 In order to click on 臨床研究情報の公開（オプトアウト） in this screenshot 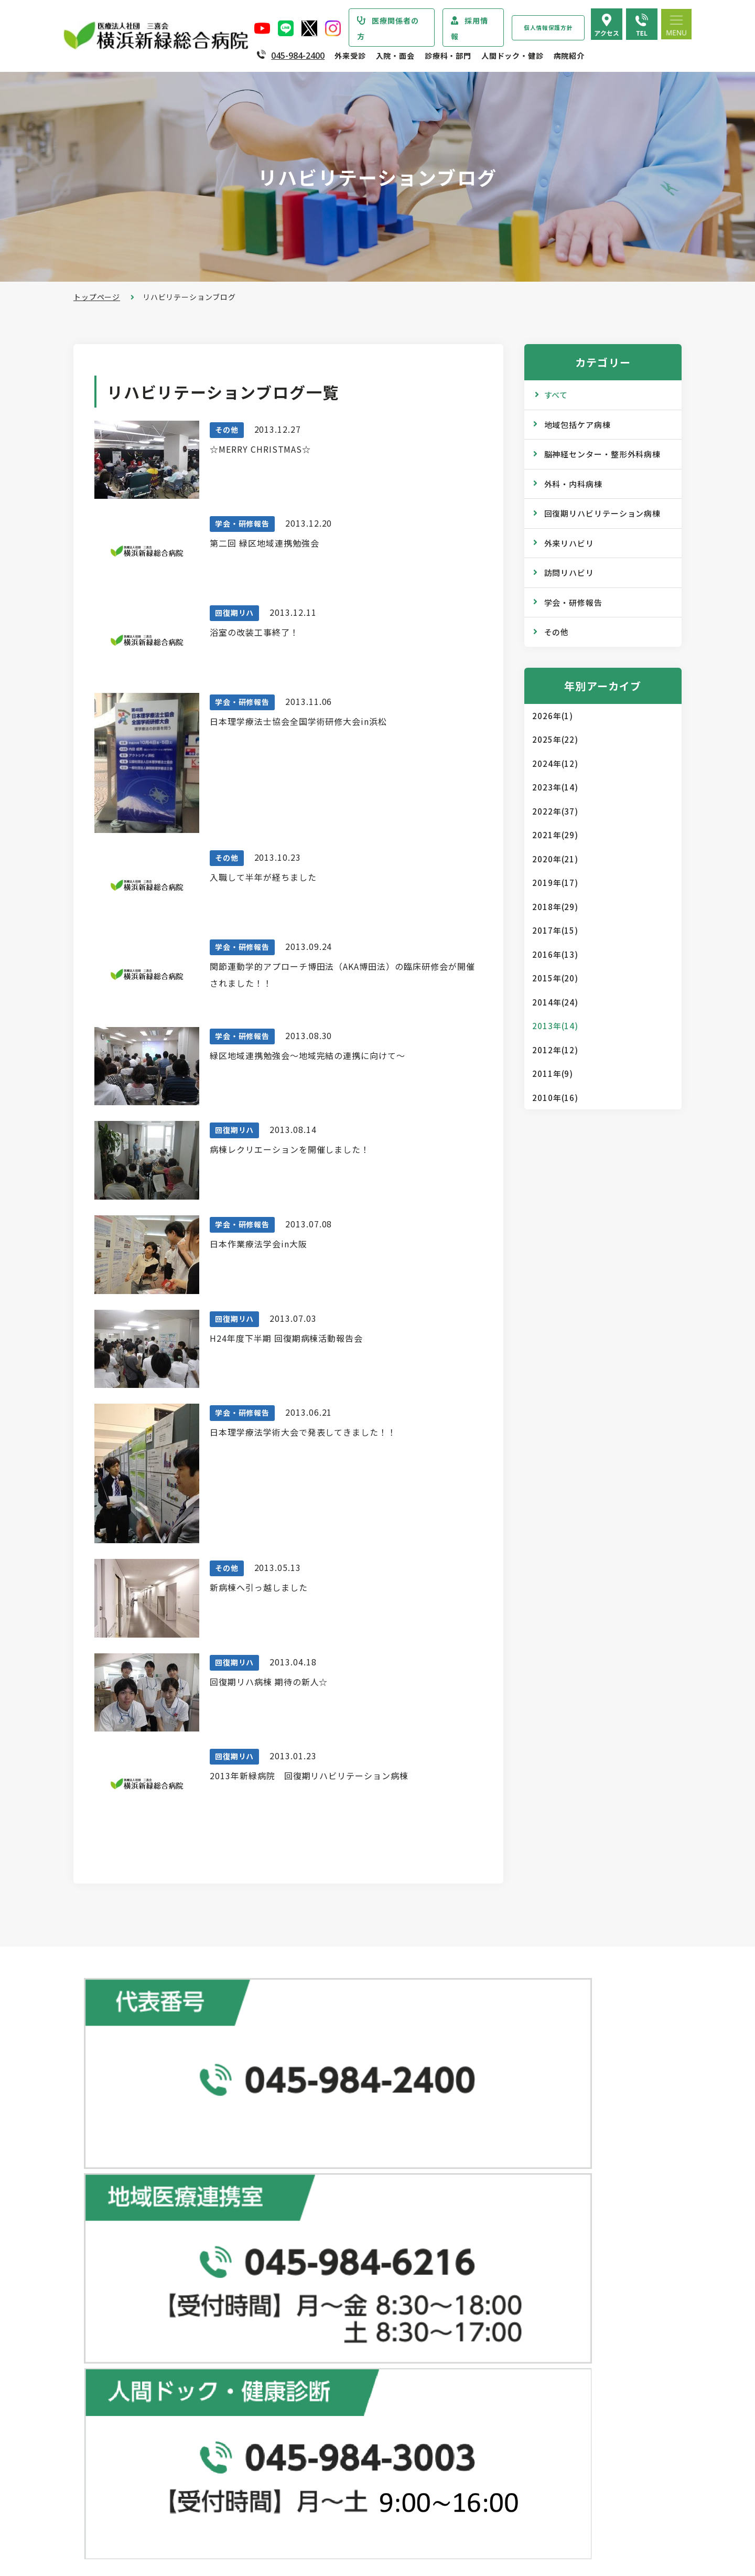, I will do `click(160, 2524)`.